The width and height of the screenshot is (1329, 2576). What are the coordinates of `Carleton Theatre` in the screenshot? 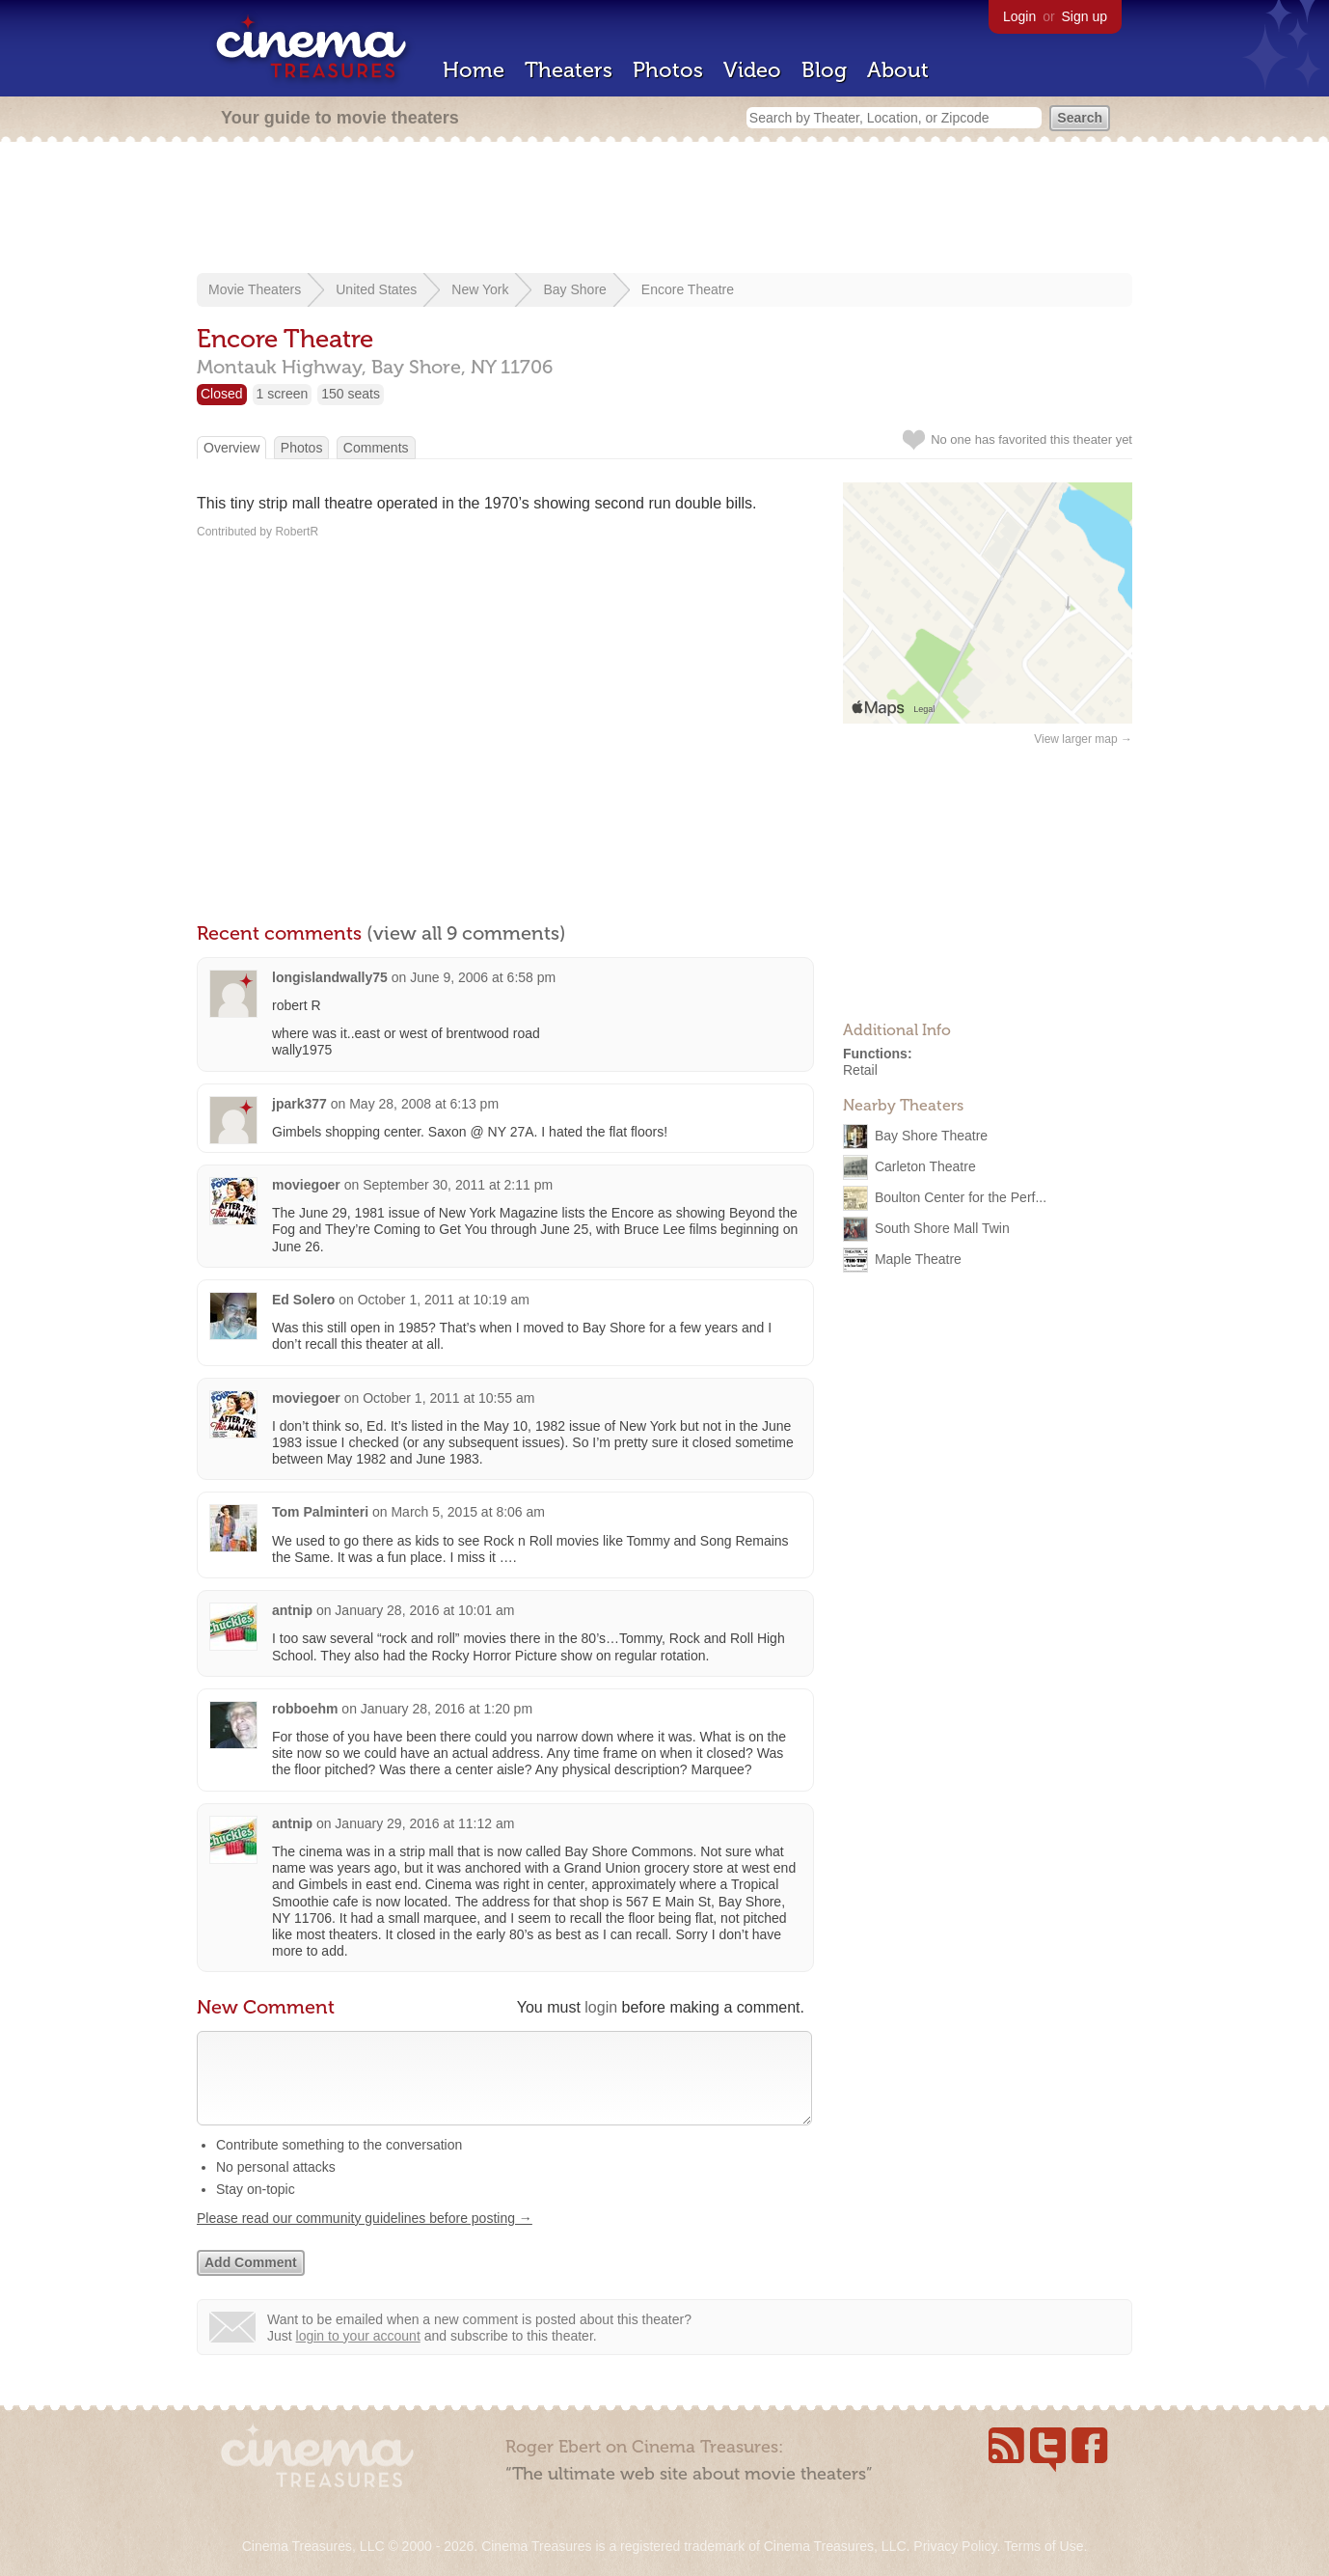 It's located at (925, 1165).